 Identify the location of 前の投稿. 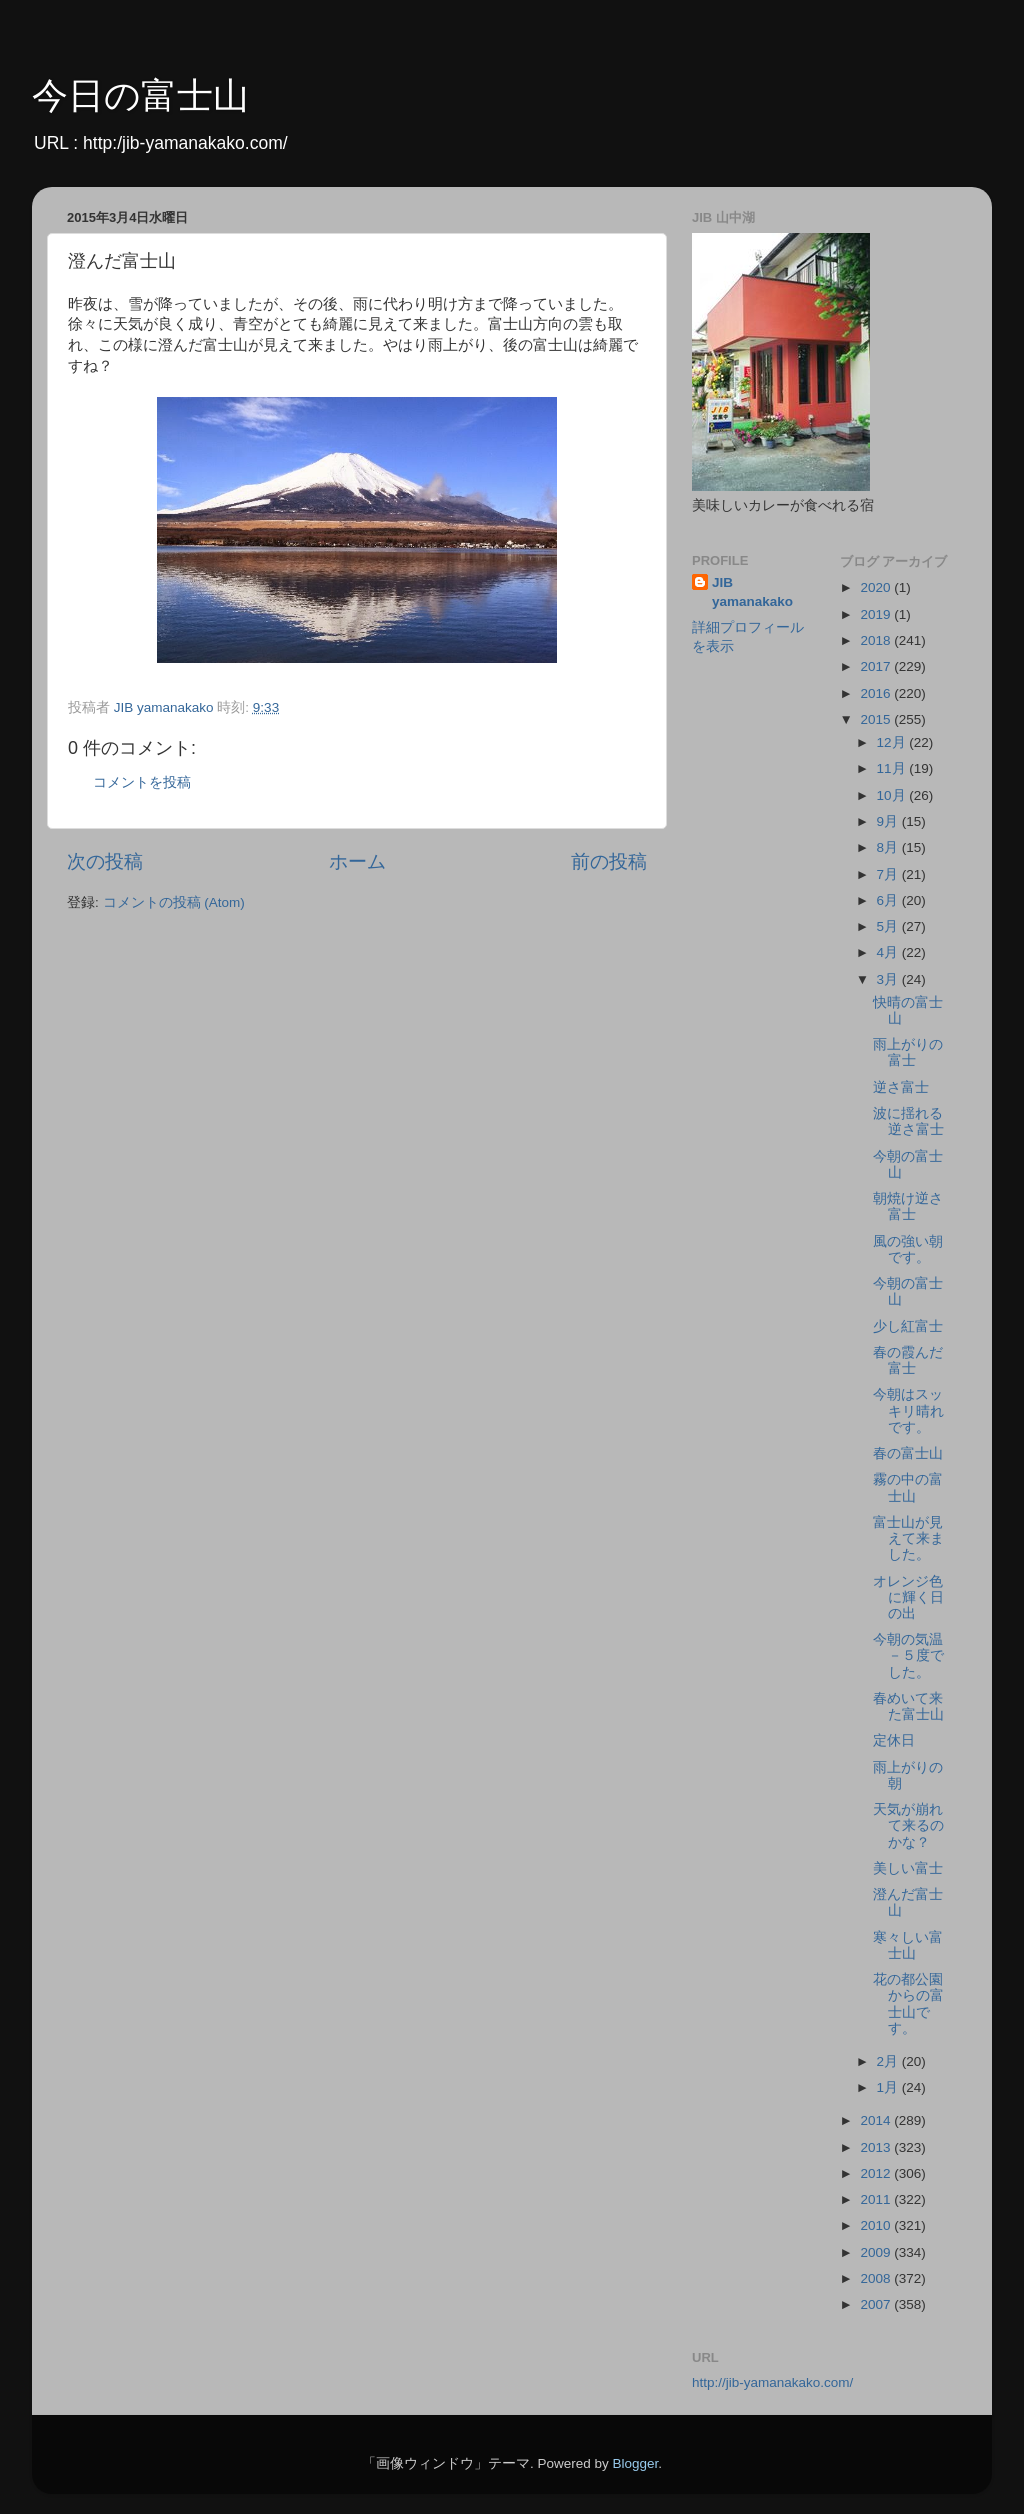
(609, 861).